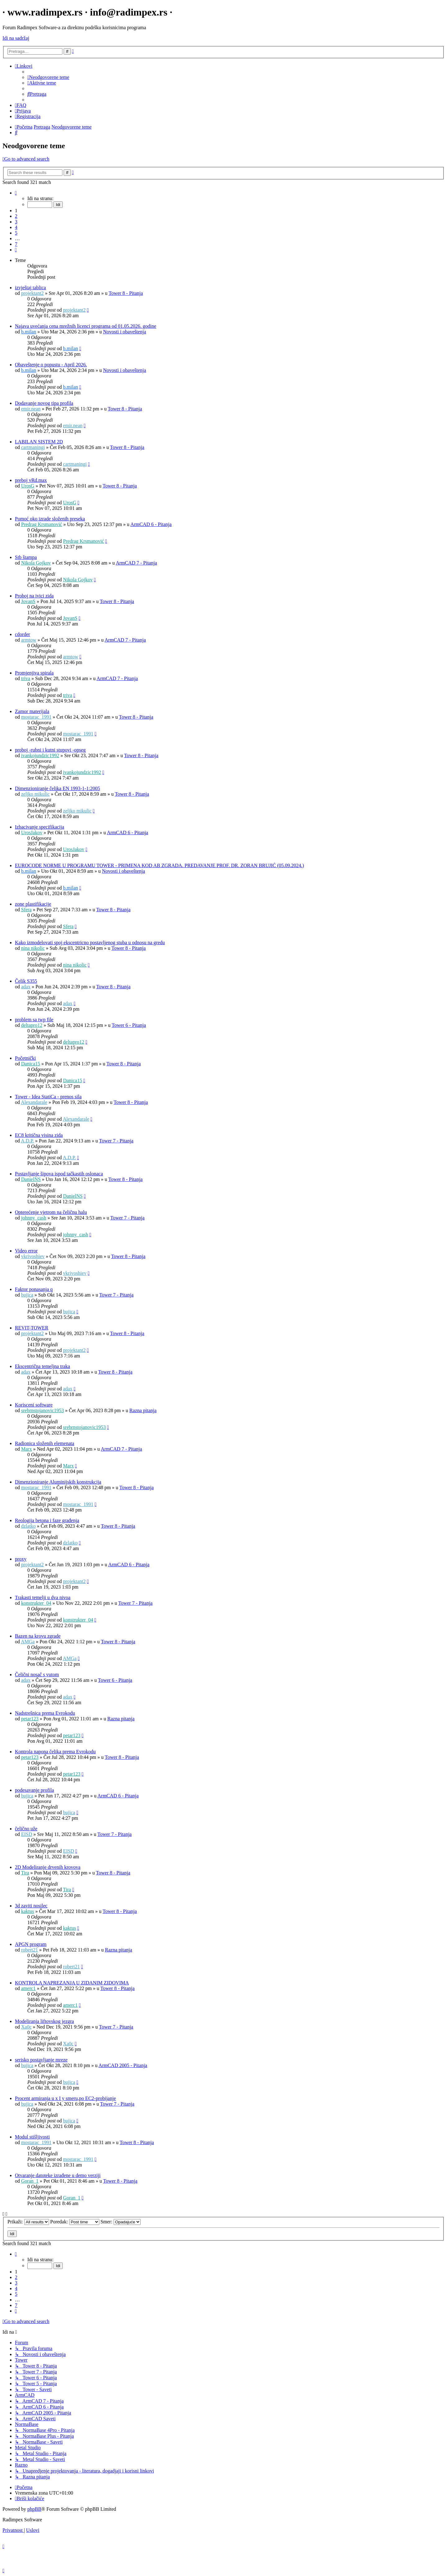 The height and width of the screenshot is (2576, 447). What do you see at coordinates (33, 948) in the screenshot?
I see `nina nikolic` at bounding box center [33, 948].